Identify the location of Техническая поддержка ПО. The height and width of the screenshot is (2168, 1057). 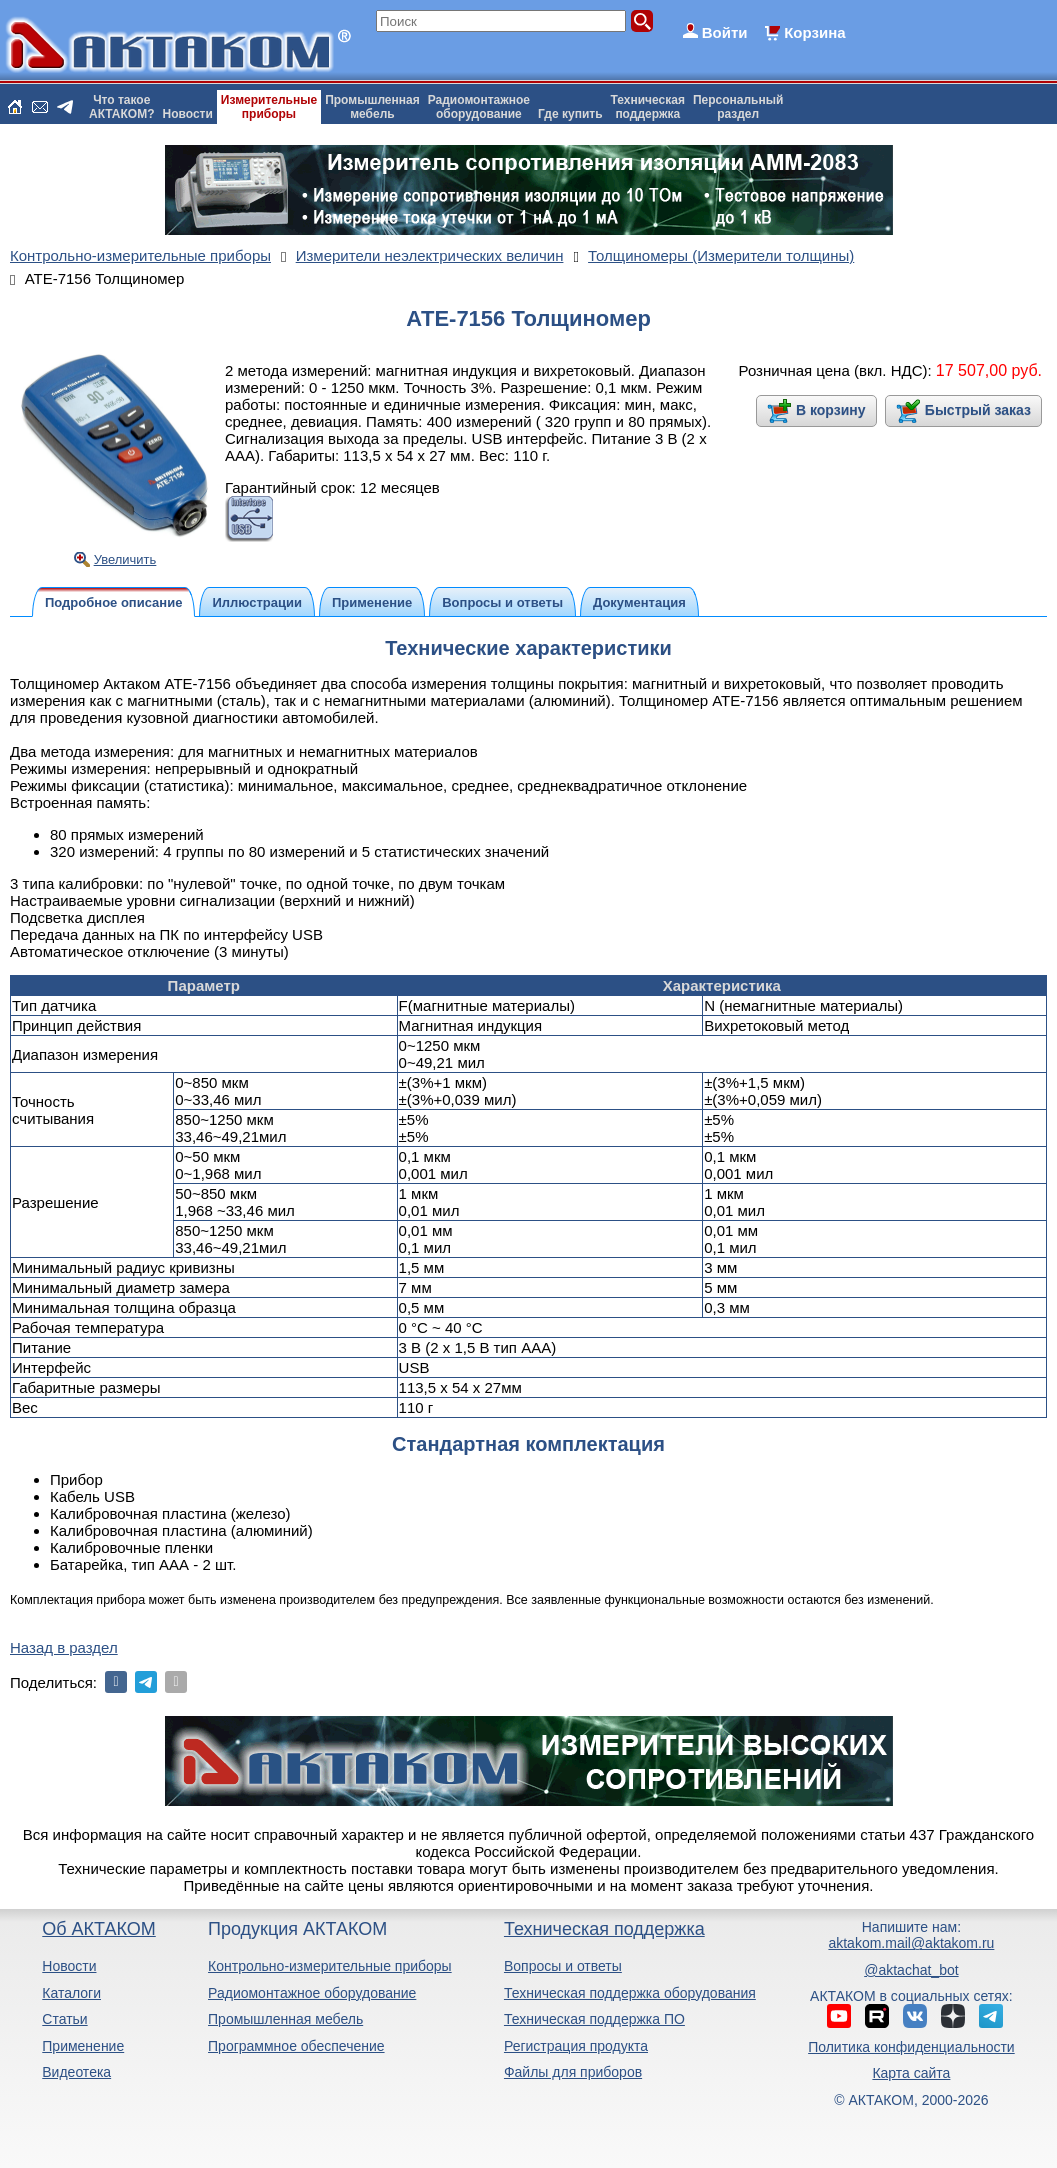
(594, 2019).